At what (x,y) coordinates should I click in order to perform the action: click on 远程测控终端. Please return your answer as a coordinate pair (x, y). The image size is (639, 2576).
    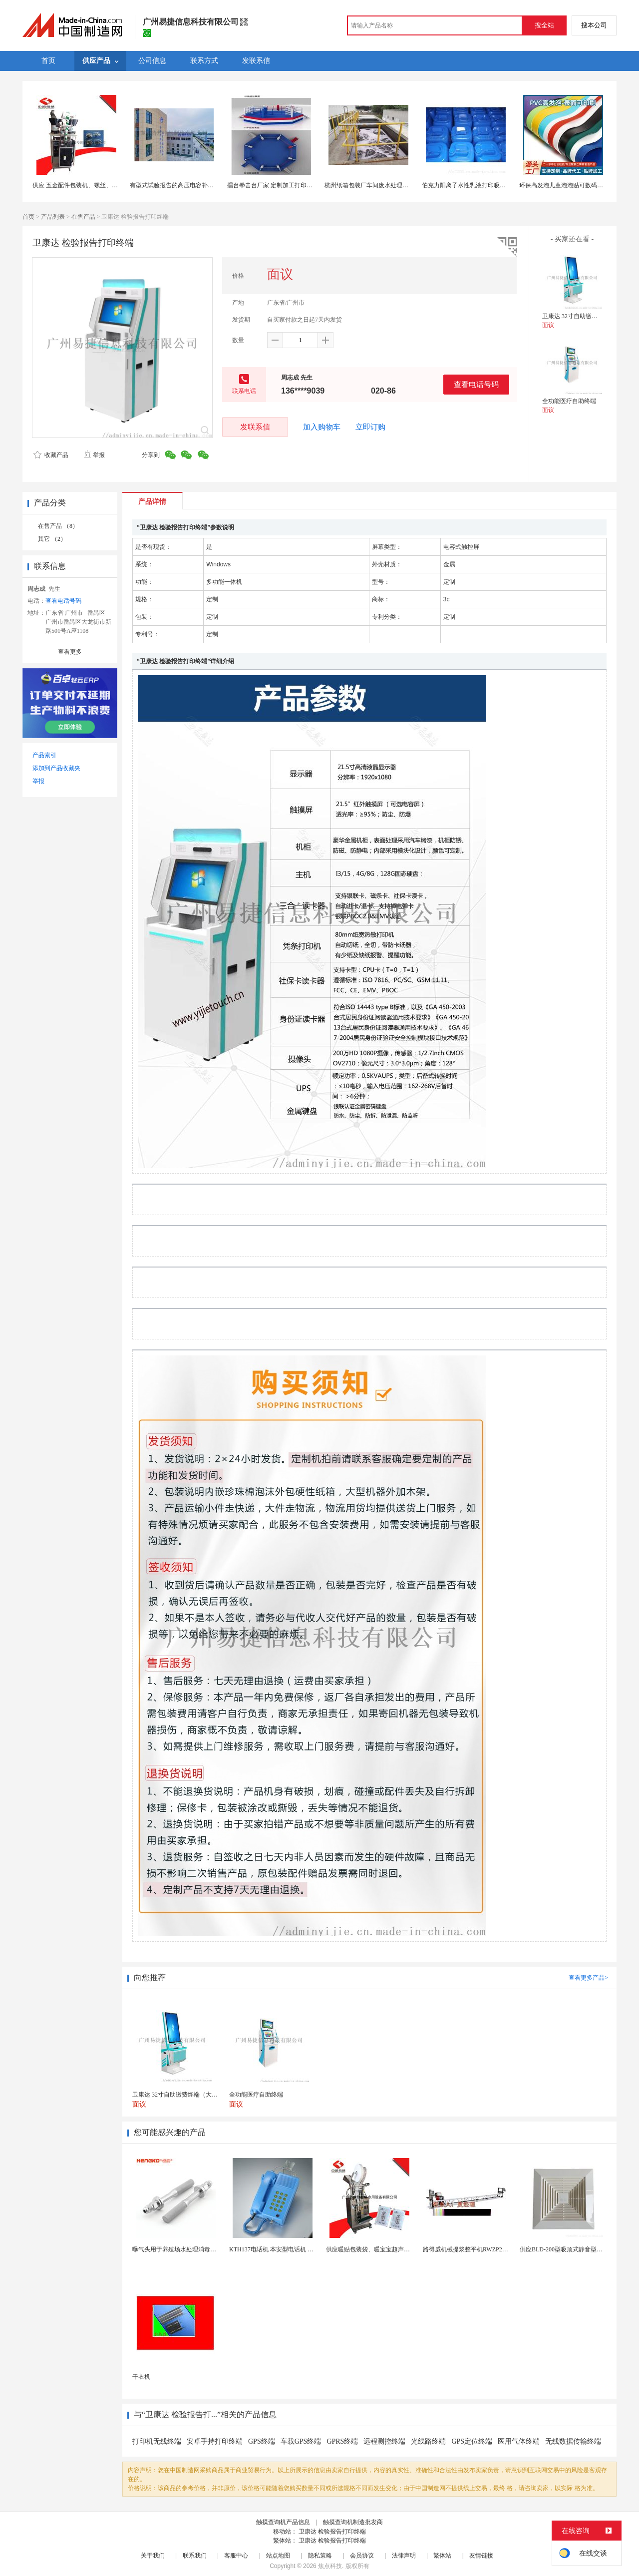
    Looking at the image, I should click on (384, 2441).